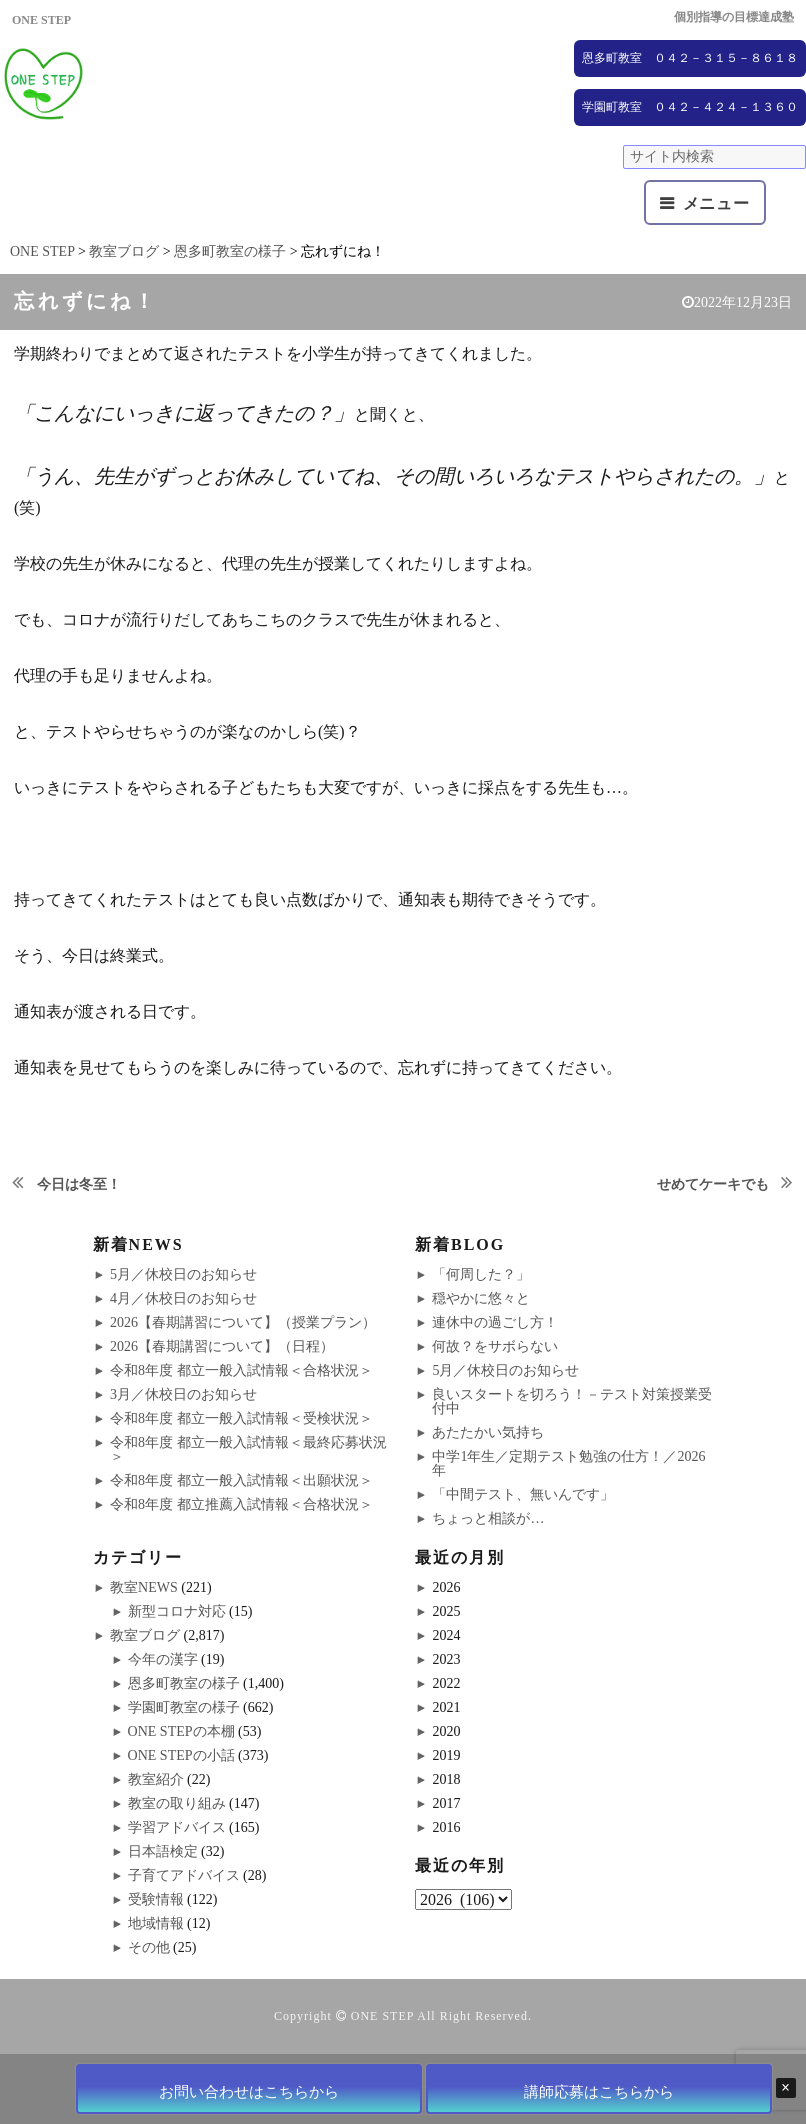  Describe the element at coordinates (181, 1731) in the screenshot. I see `ONE STEPの本棚` at that location.